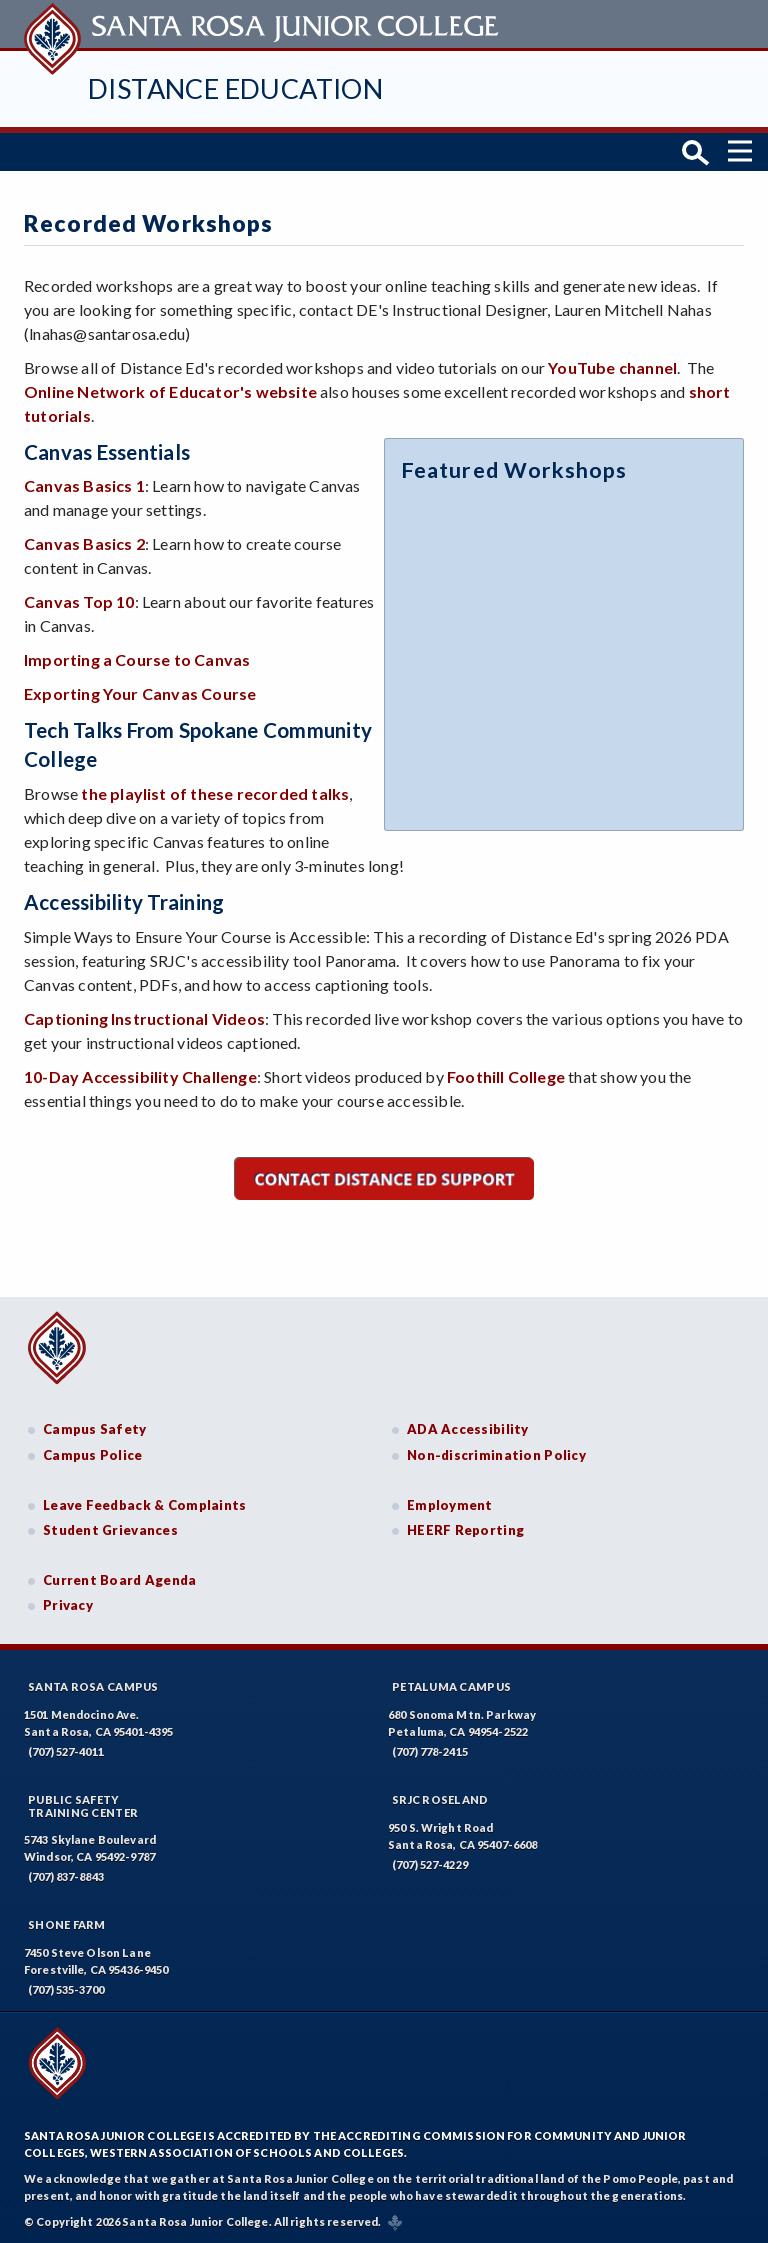 The height and width of the screenshot is (2243, 768). Describe the element at coordinates (67, 1923) in the screenshot. I see `Shone Farm` at that location.